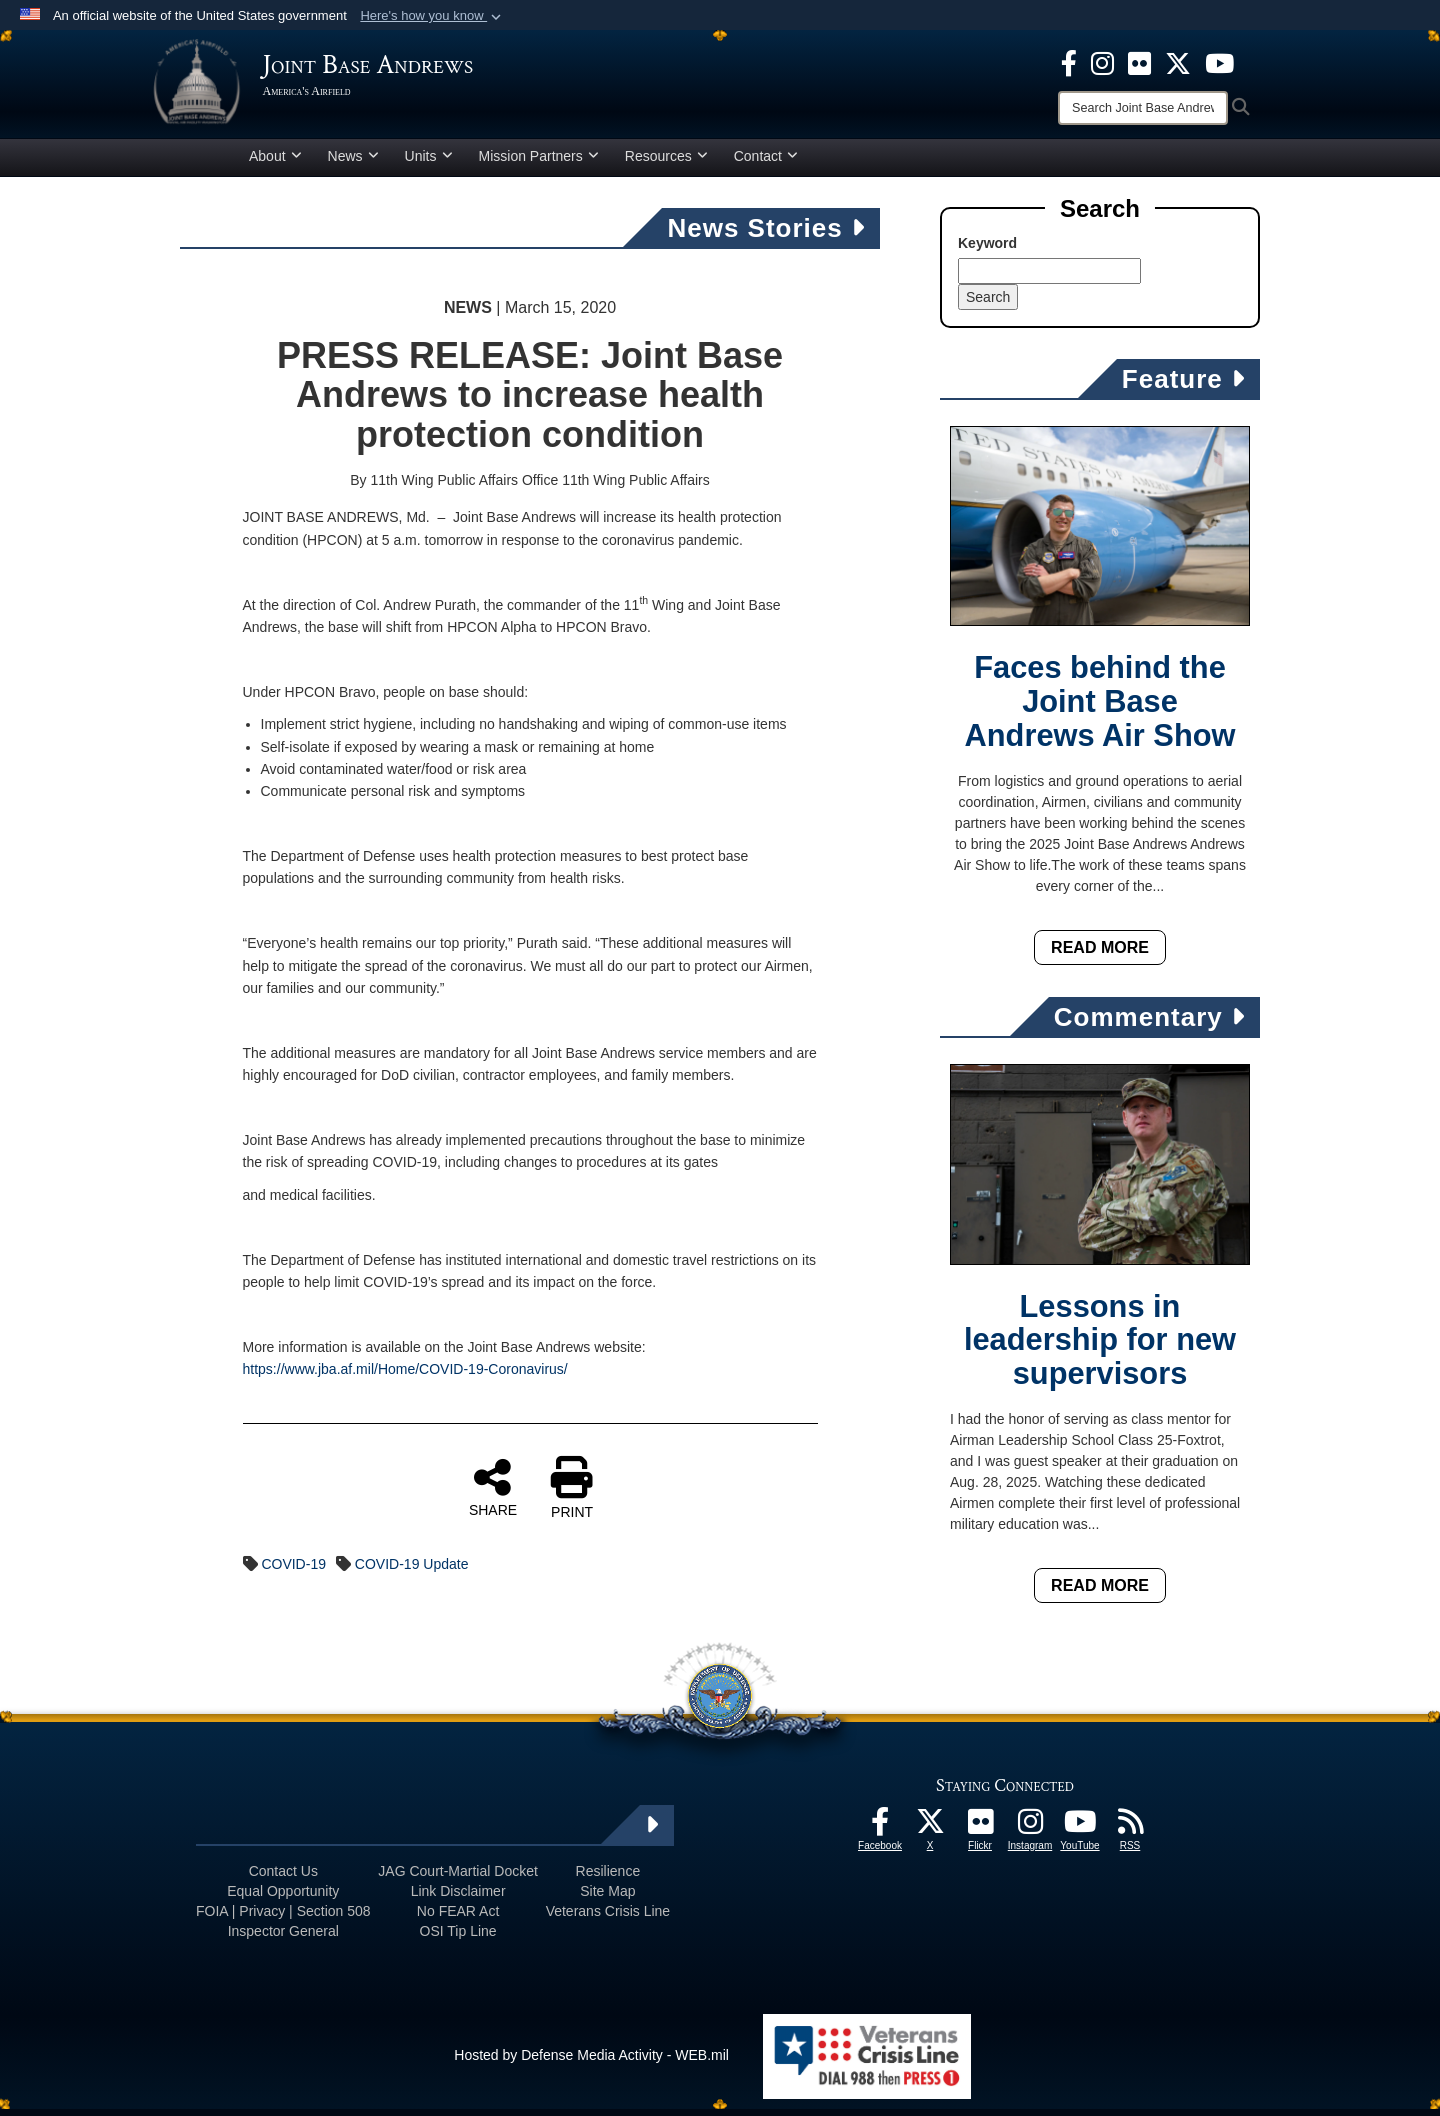 The height and width of the screenshot is (2116, 1440). Describe the element at coordinates (987, 250) in the screenshot. I see `Keyword` at that location.